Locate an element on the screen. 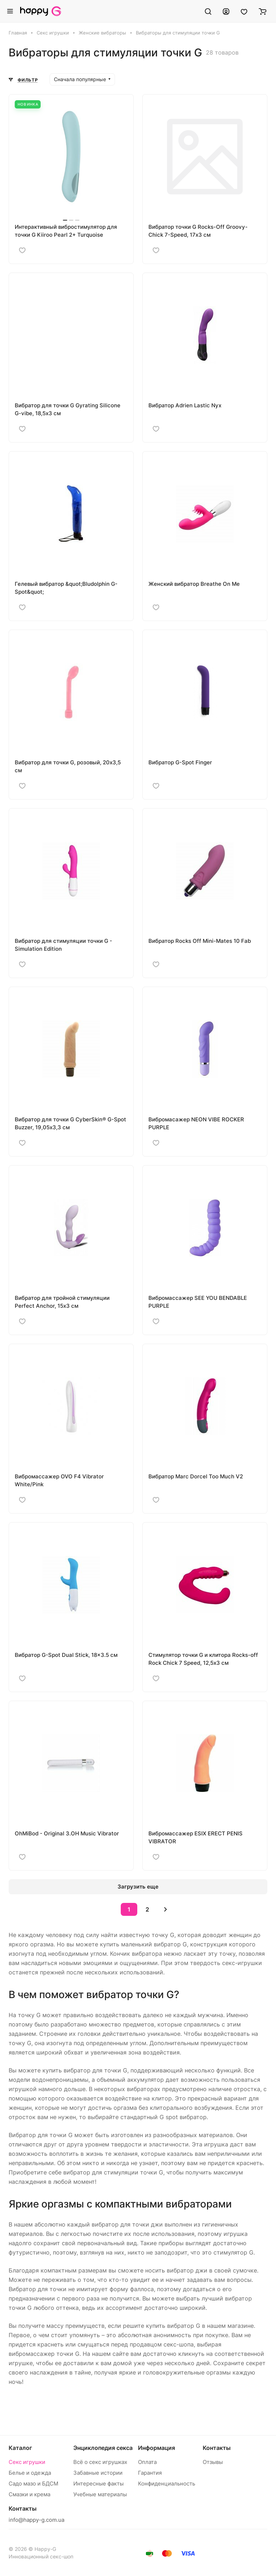  Всё о секс игрушках is located at coordinates (100, 2462).